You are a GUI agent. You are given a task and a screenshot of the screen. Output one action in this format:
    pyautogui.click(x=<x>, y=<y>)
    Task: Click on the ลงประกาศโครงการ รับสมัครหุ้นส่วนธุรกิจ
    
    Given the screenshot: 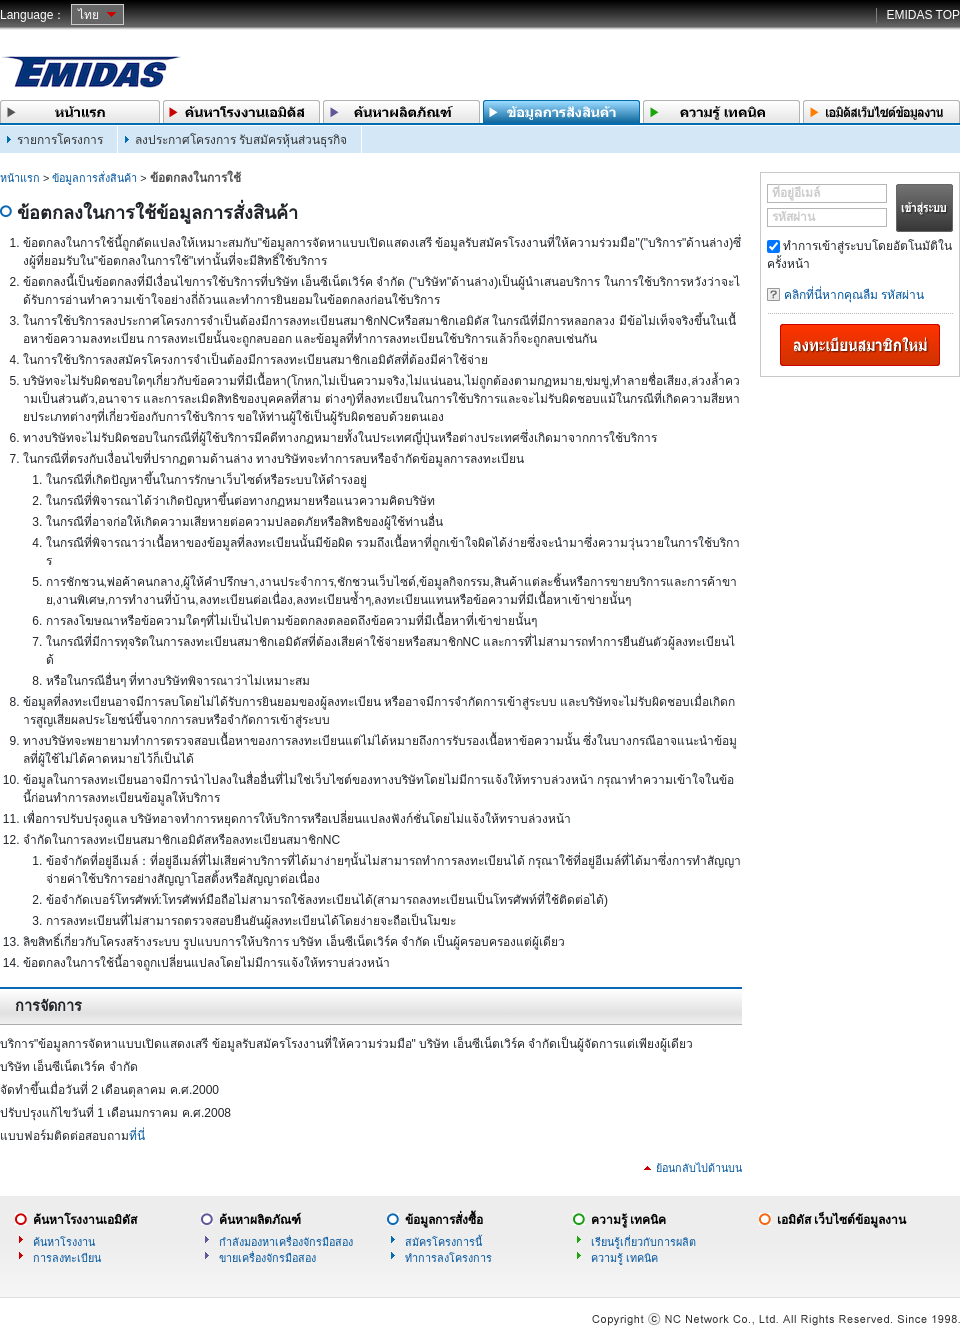 What is the action you would take?
    pyautogui.click(x=241, y=140)
    